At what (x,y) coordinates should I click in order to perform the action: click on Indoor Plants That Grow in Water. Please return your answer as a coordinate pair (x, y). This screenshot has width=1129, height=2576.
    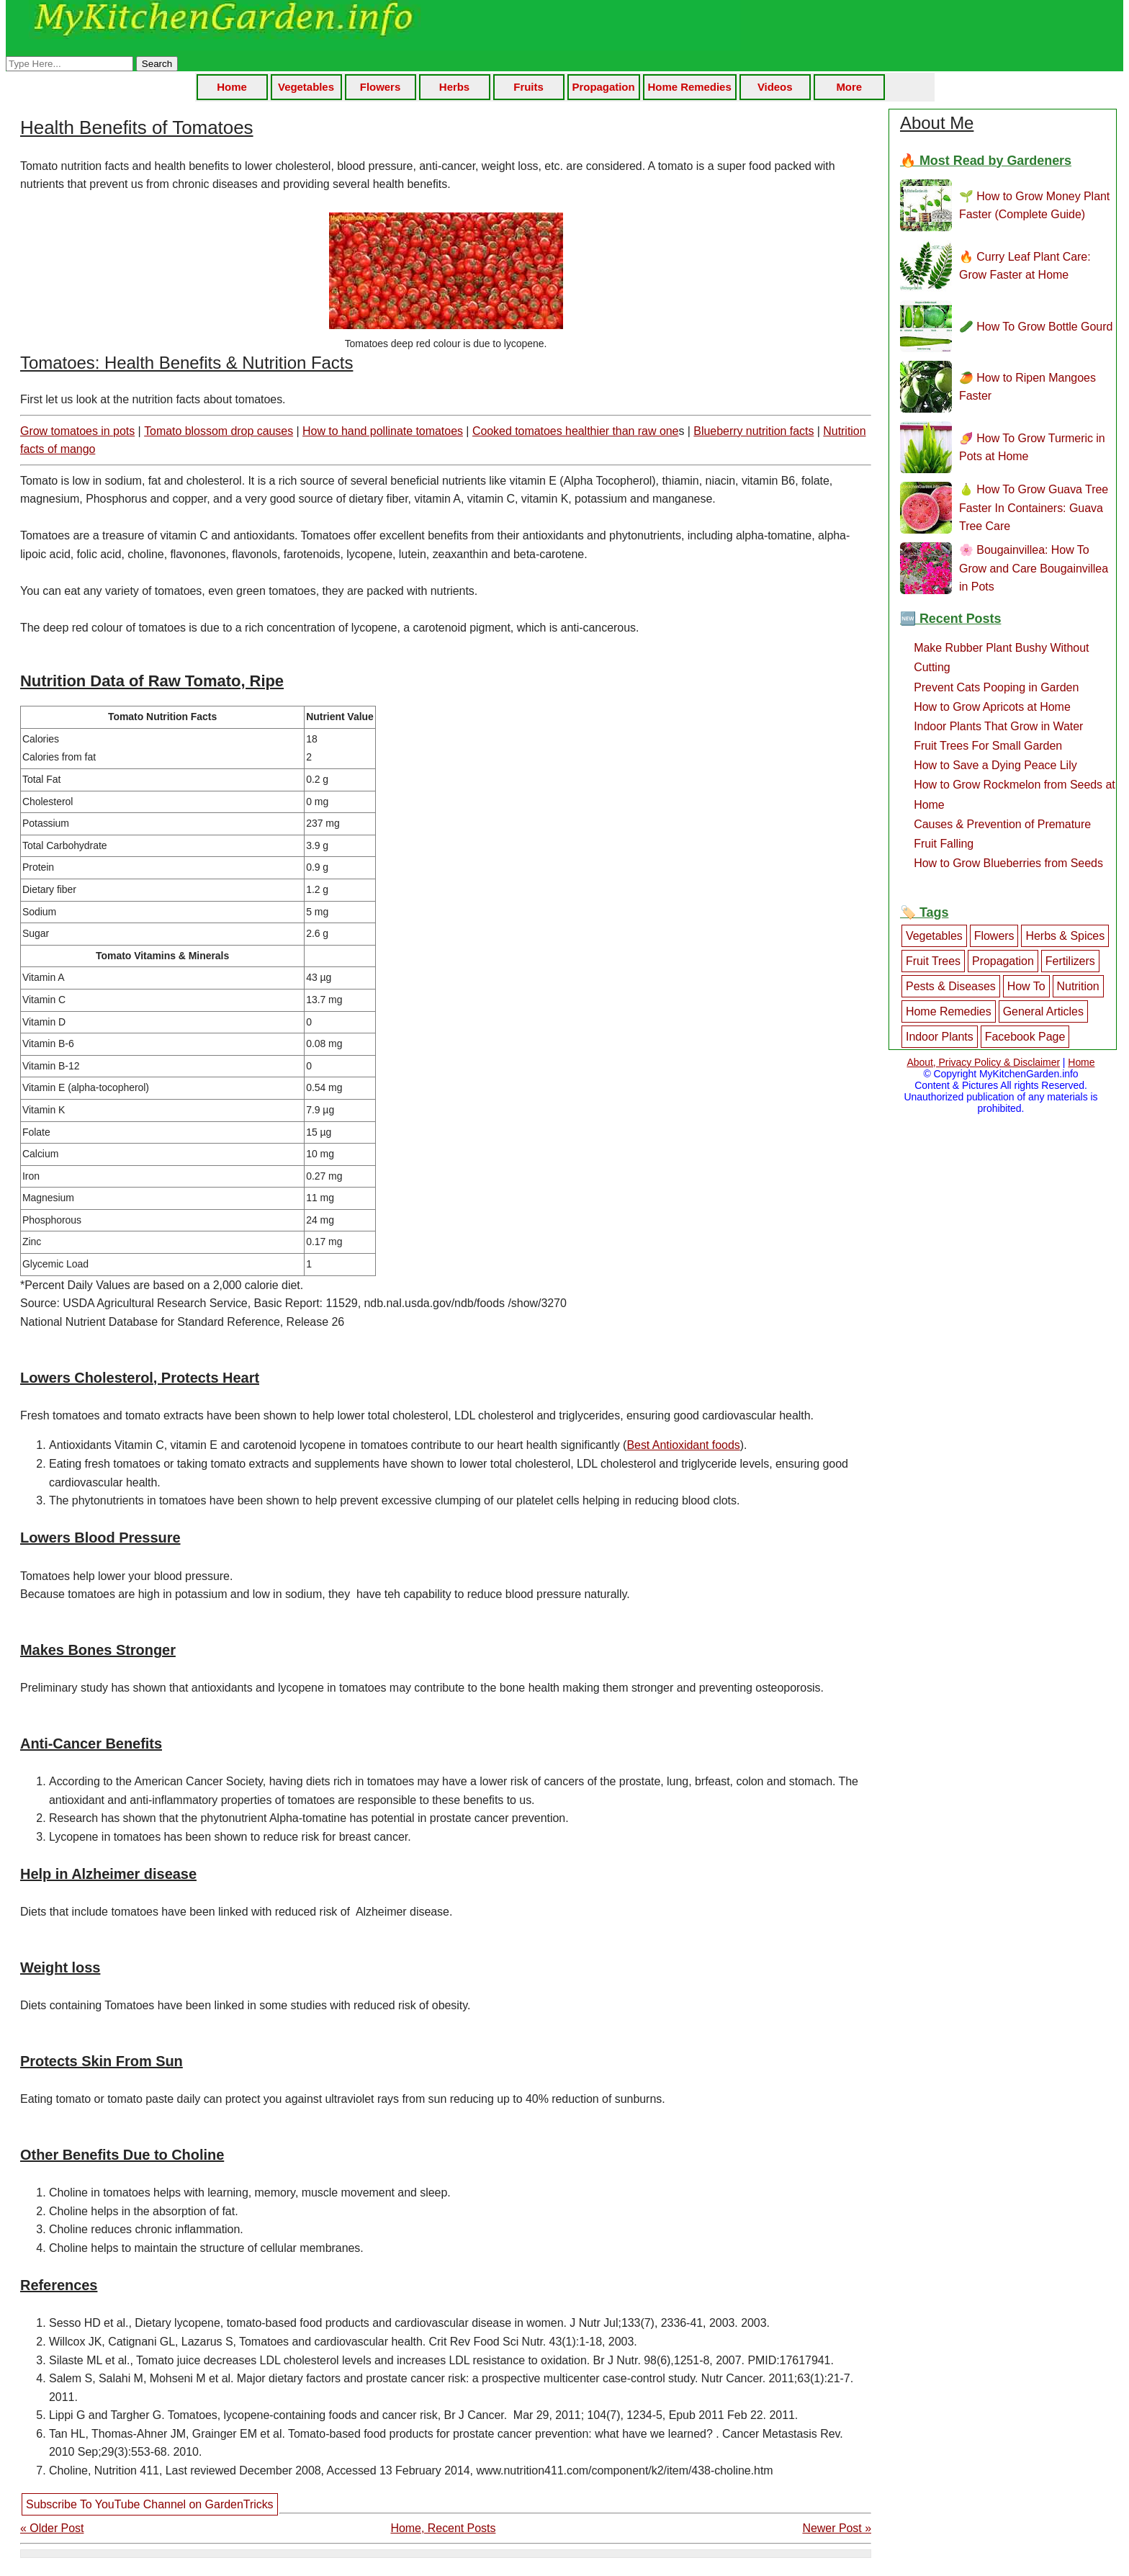
    Looking at the image, I should click on (998, 726).